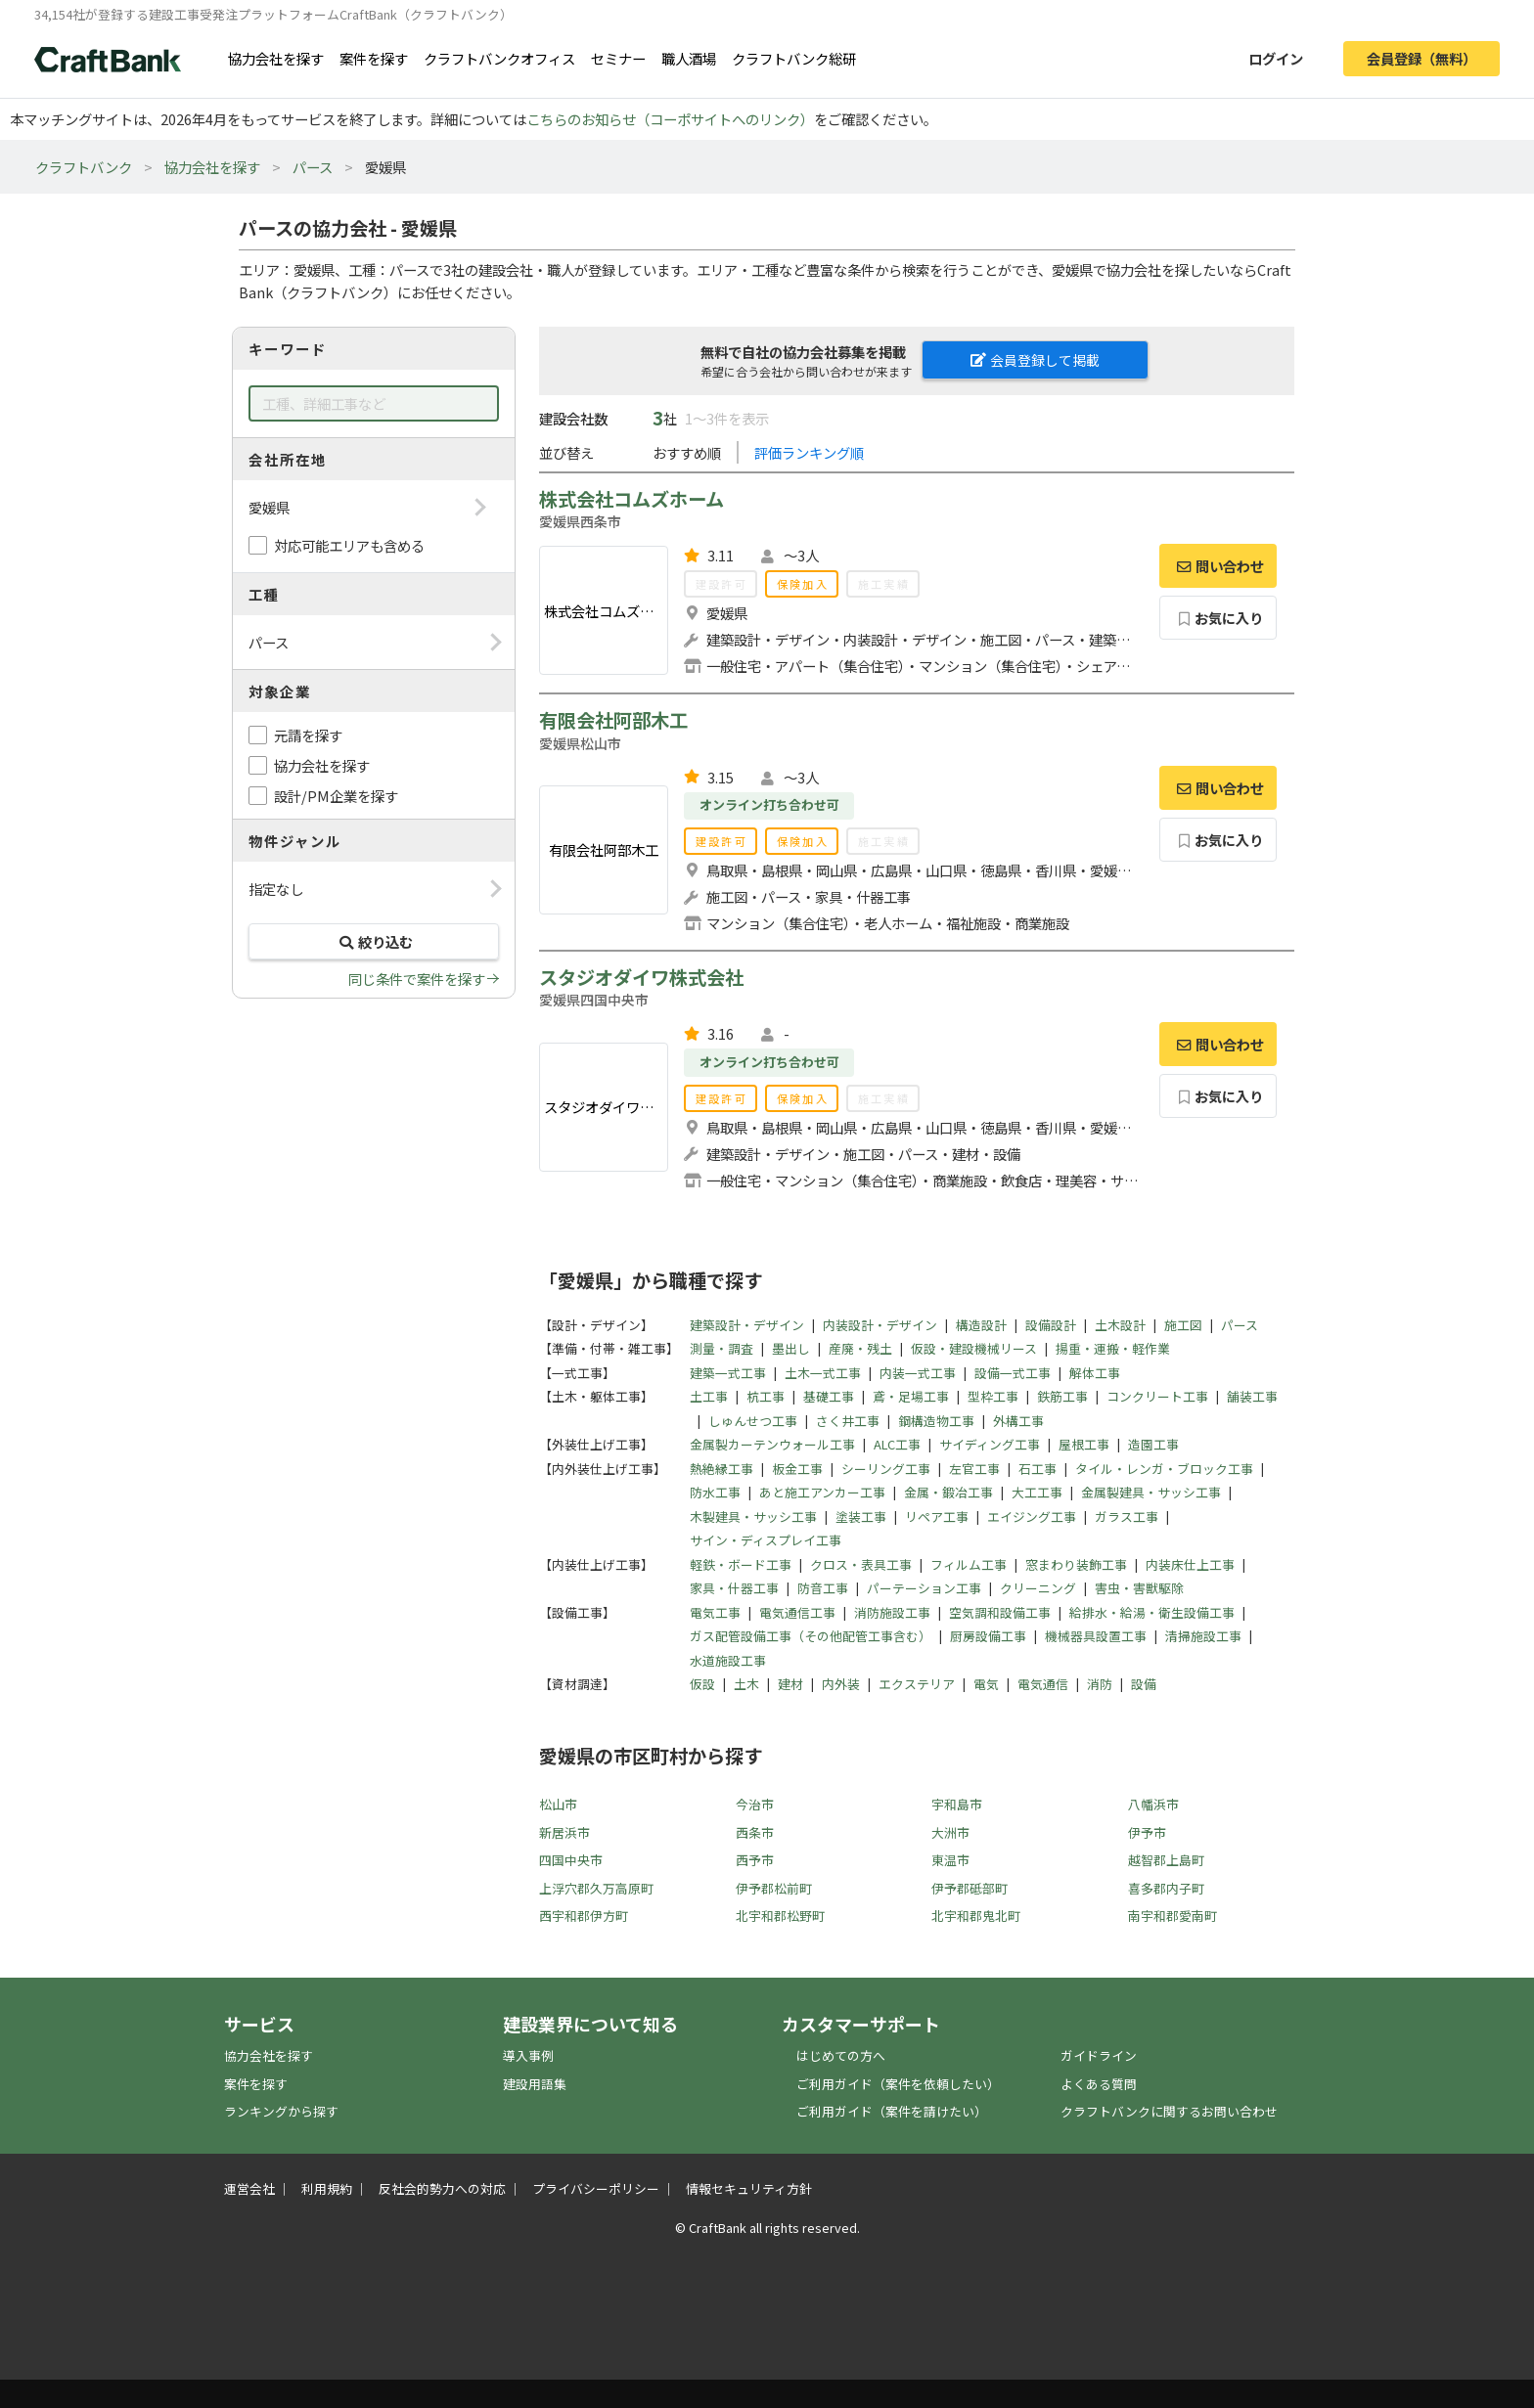  I want to click on 造園工事, so click(1153, 1444).